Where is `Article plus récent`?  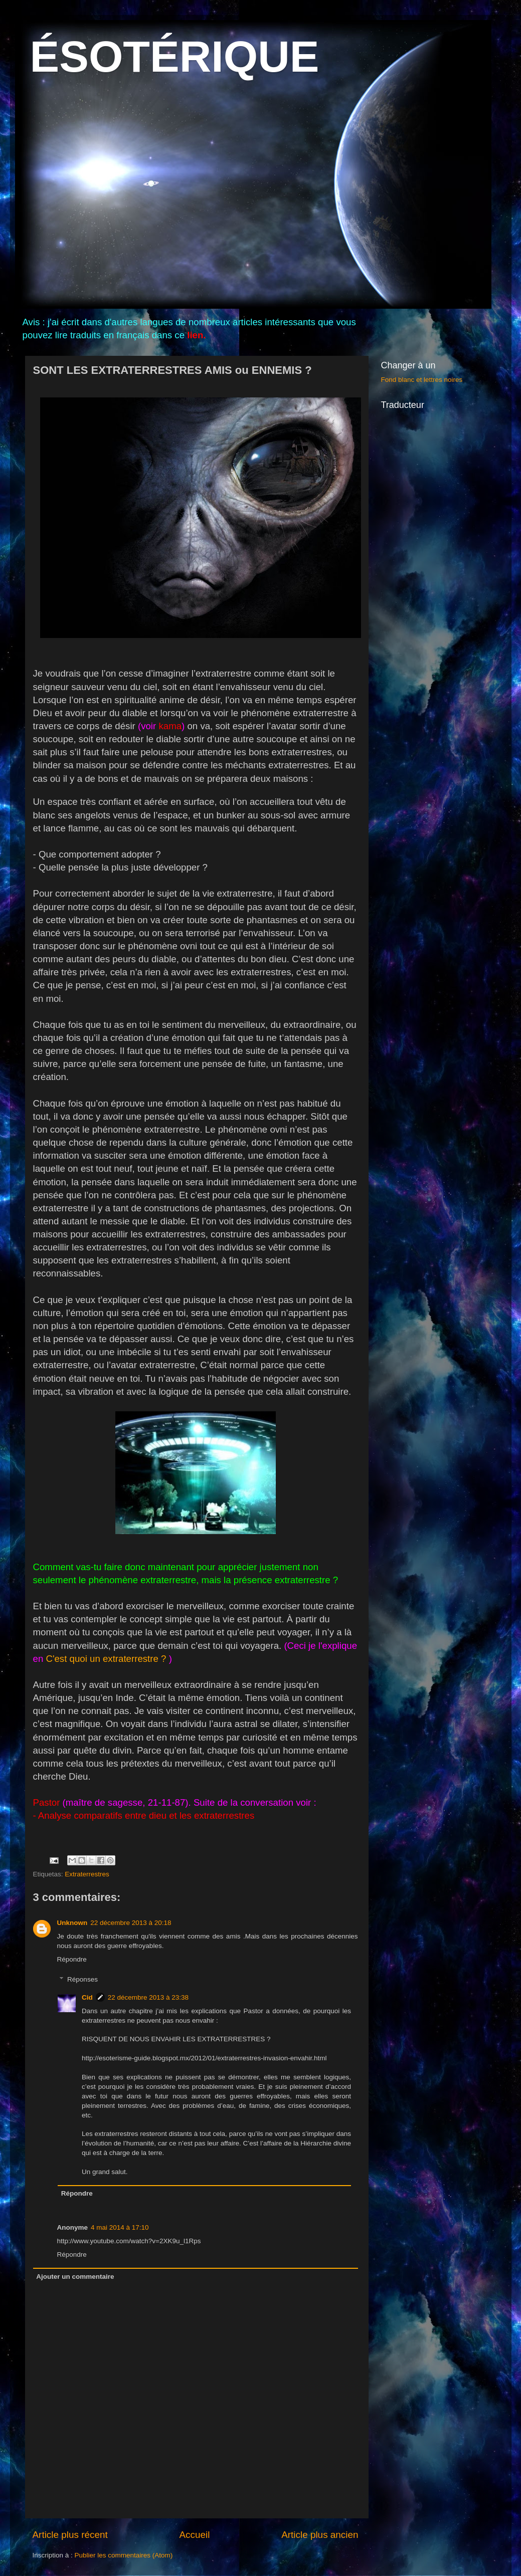
Article plus récent is located at coordinates (70, 2534).